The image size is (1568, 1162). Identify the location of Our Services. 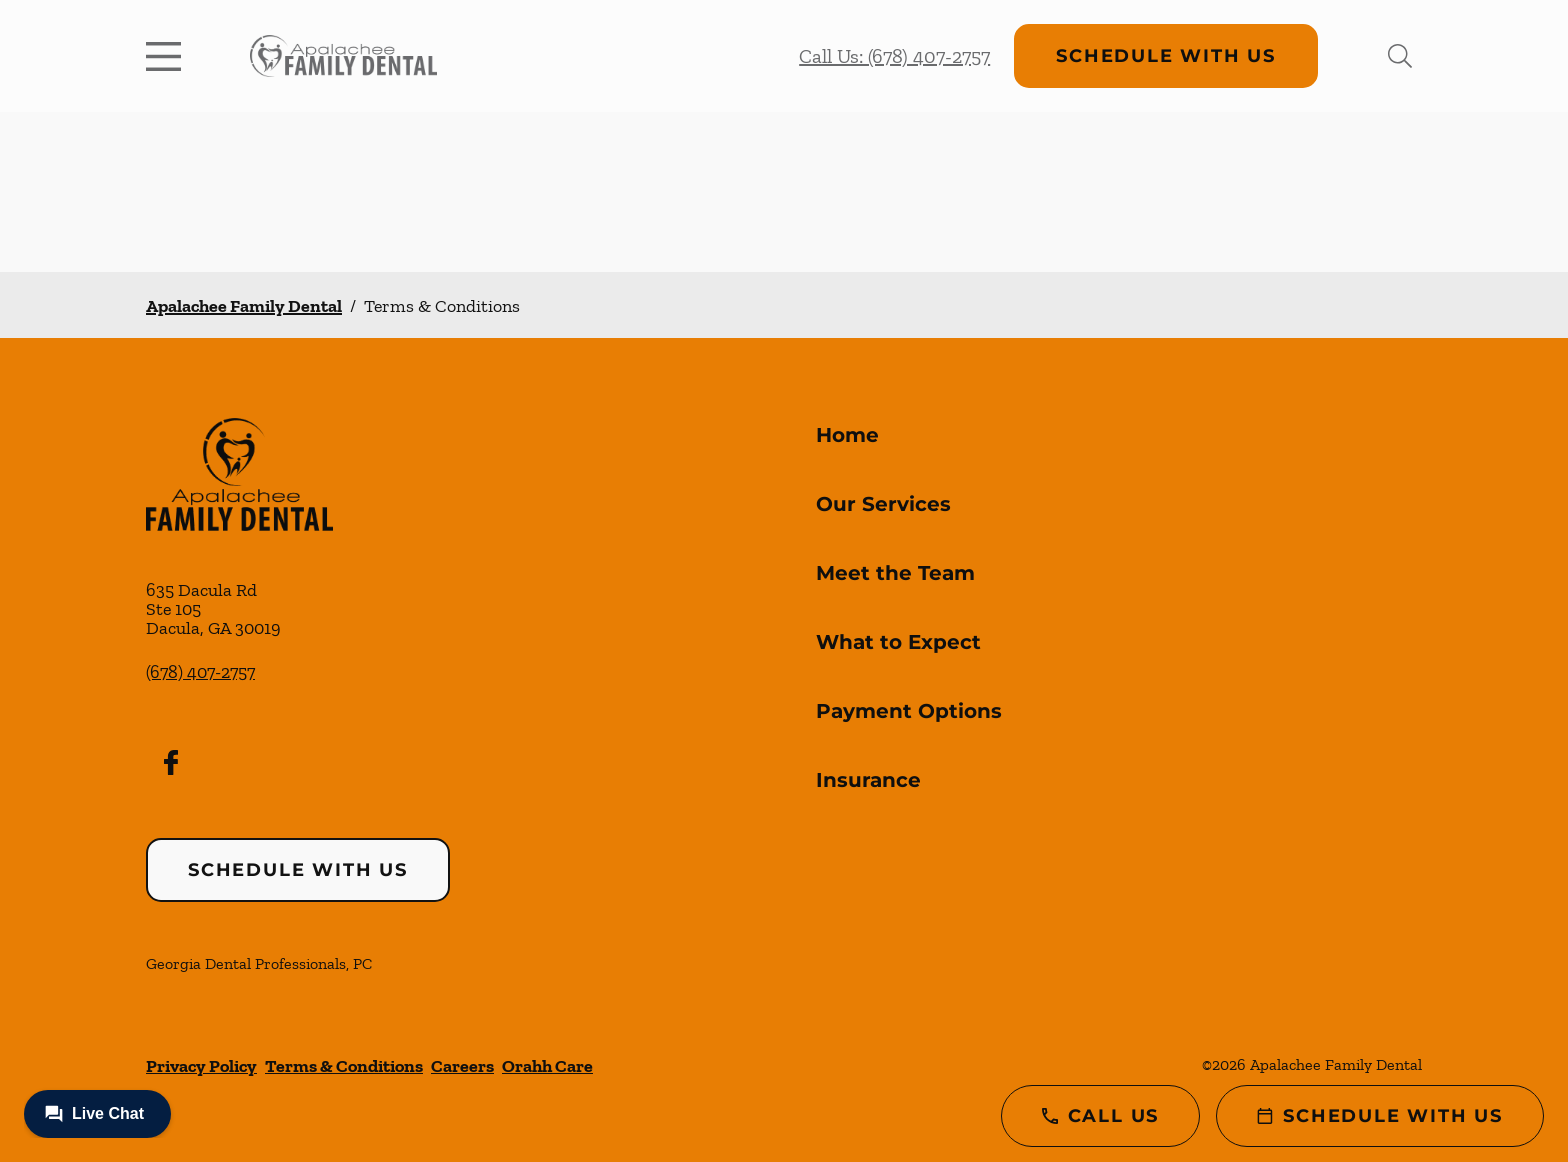
(883, 504).